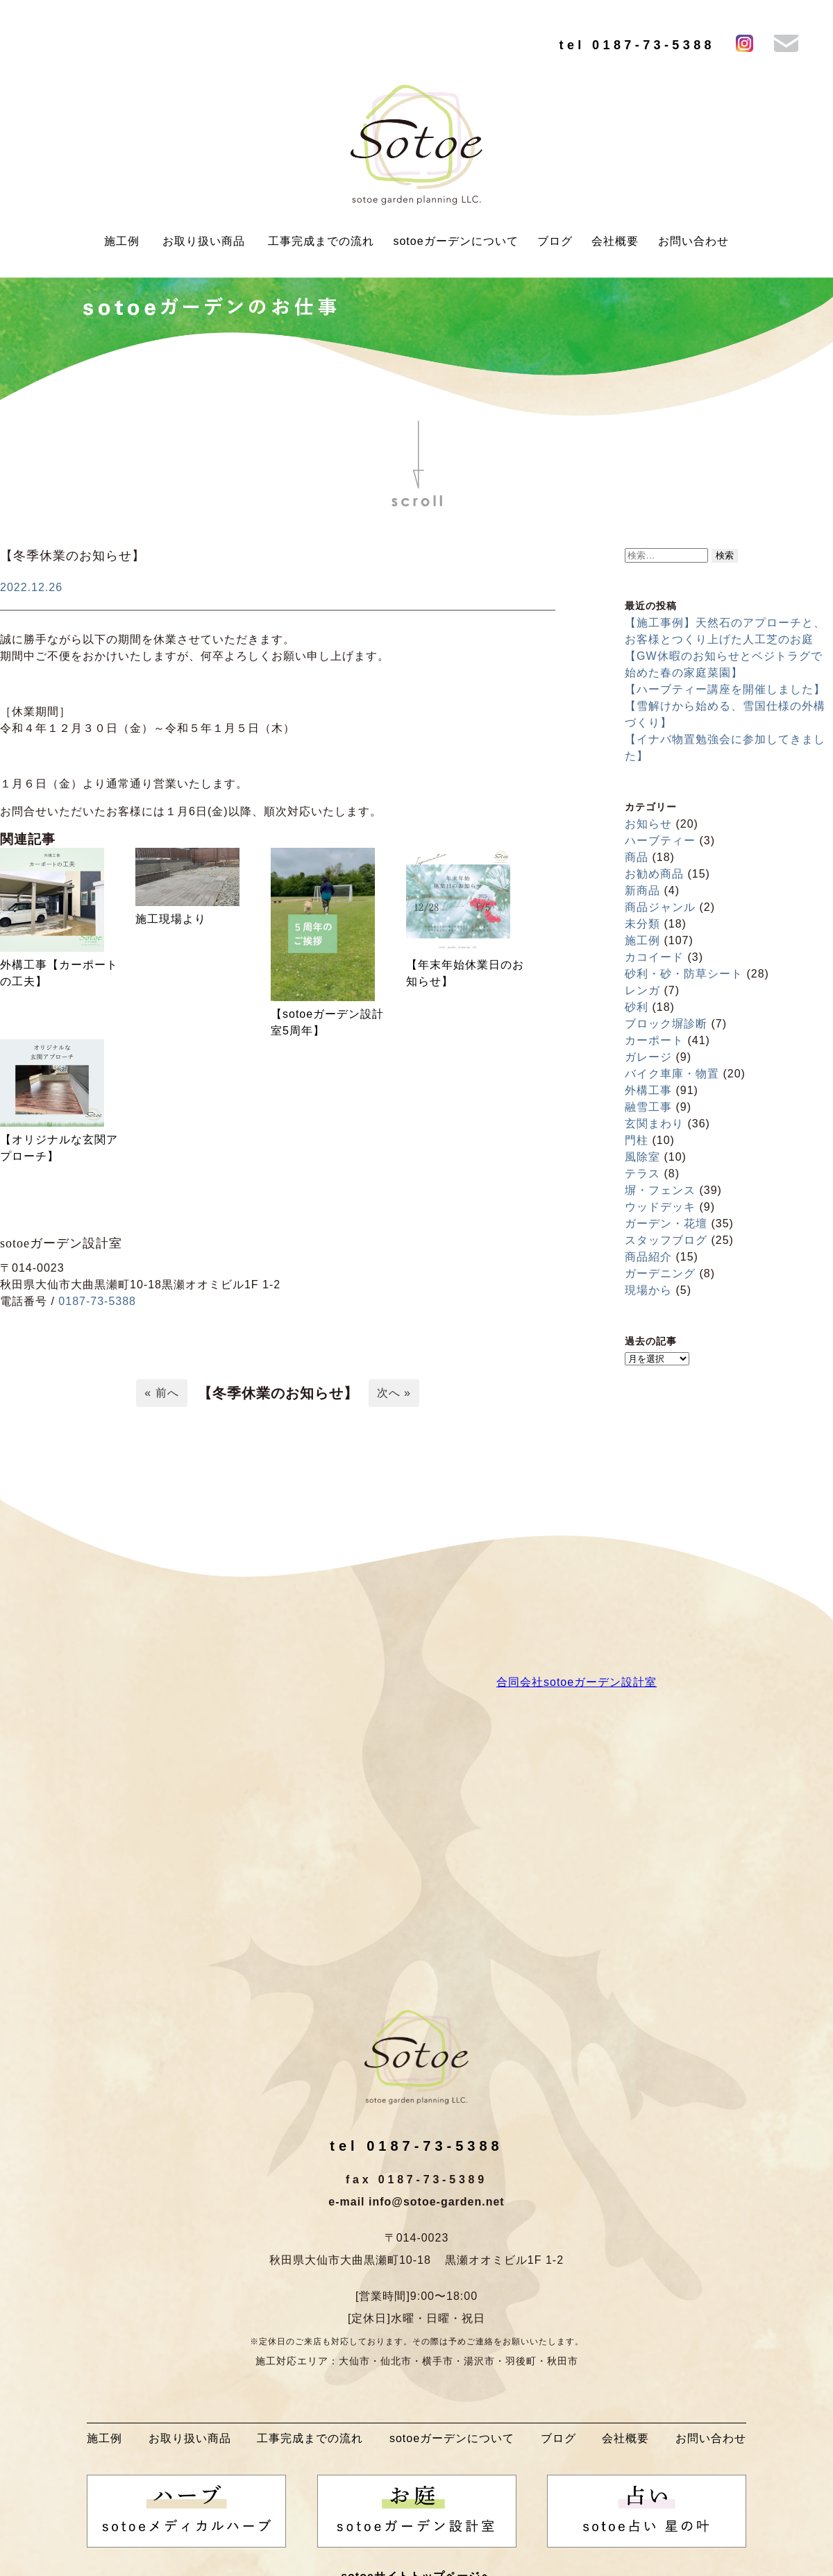 The image size is (833, 2576). I want to click on 工事完成までの流れ, so click(321, 241).